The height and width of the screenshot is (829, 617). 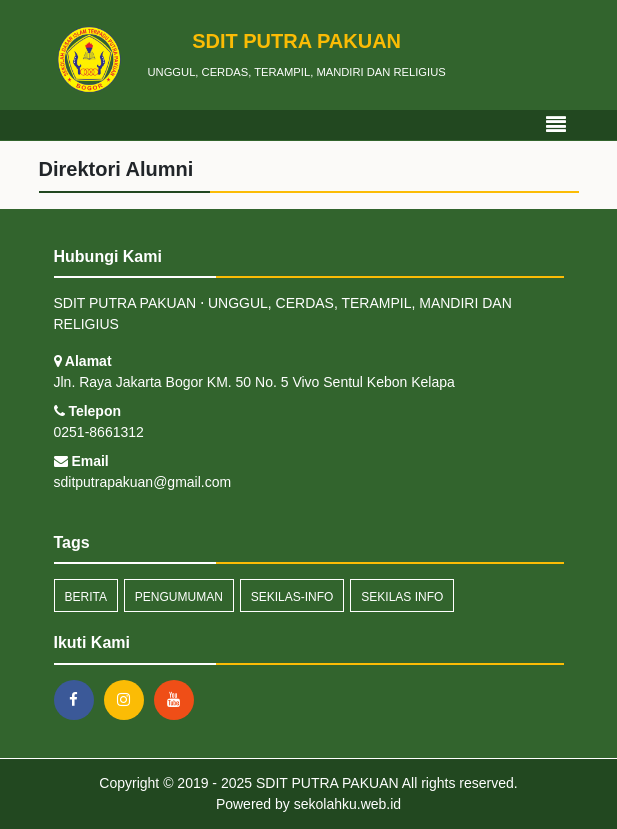 I want to click on sekilas-info, so click(x=292, y=597).